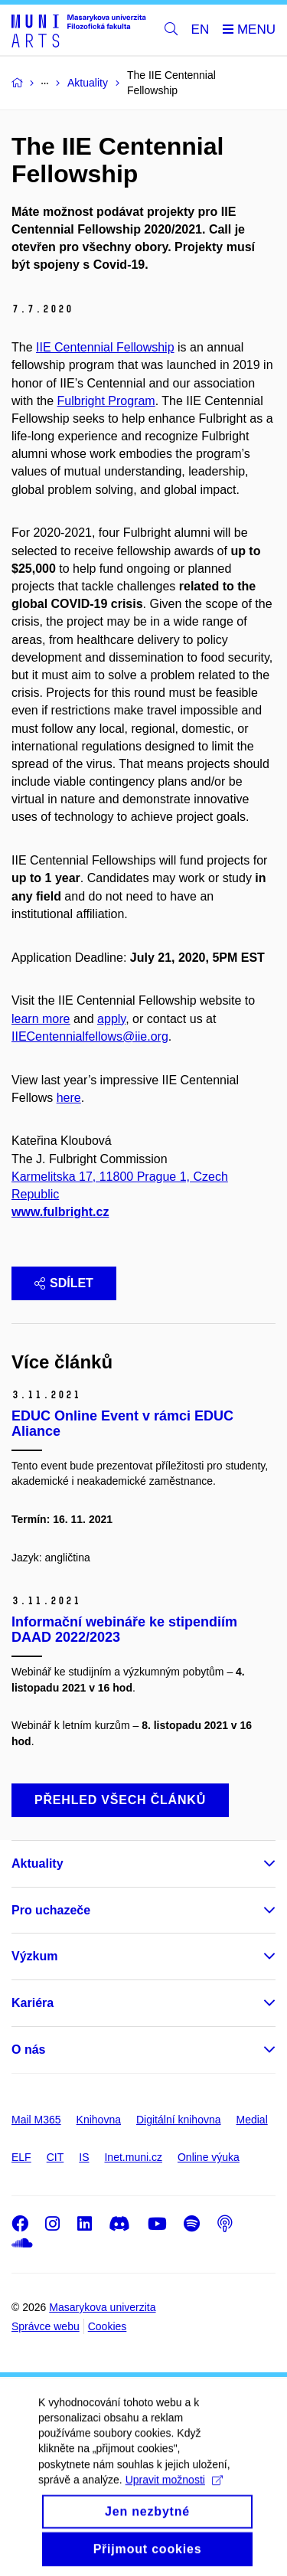 This screenshot has height=2576, width=287. I want to click on apply, so click(111, 1018).